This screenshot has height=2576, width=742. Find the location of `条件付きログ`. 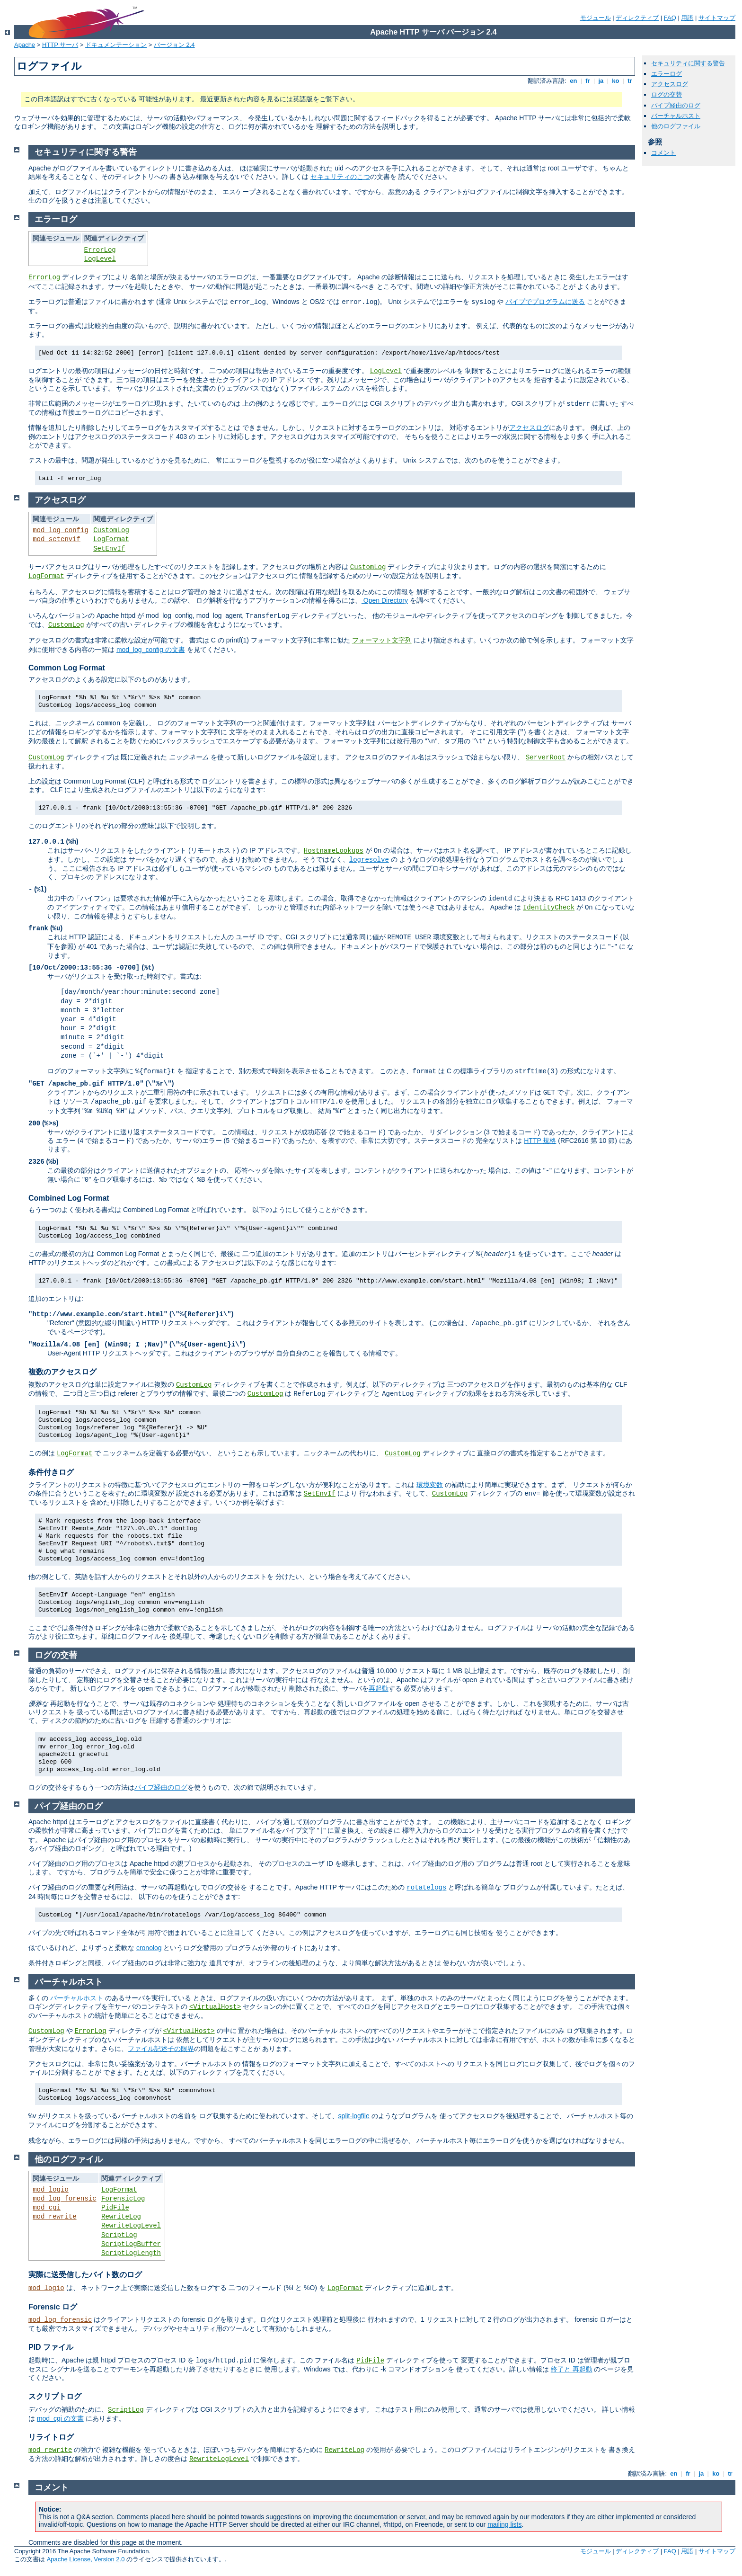

条件付きログ is located at coordinates (51, 1472).